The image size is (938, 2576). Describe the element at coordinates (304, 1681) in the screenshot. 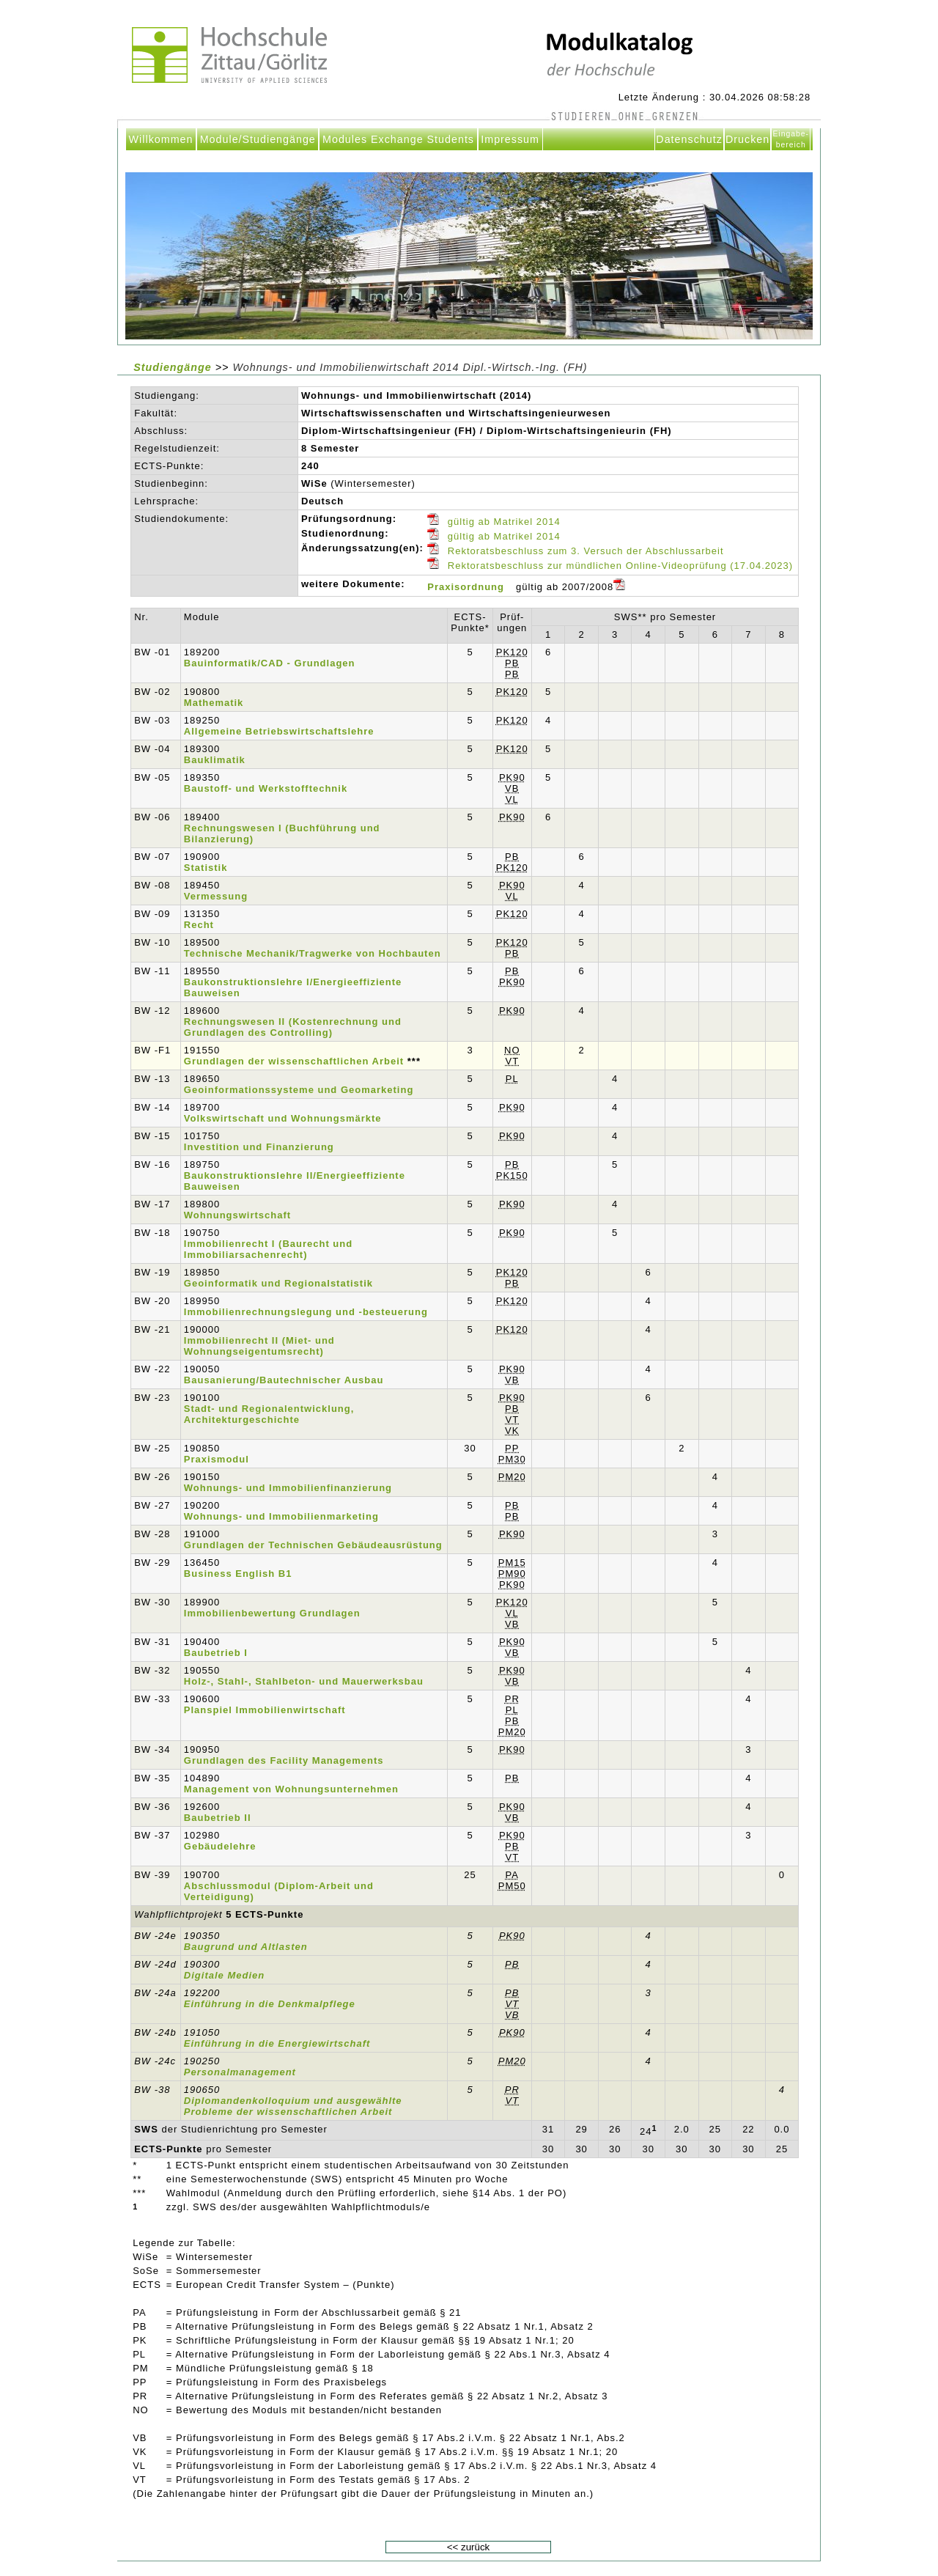

I see `Holz-, Stahl-, Stahlbeton- und Mauerwerksbau` at that location.